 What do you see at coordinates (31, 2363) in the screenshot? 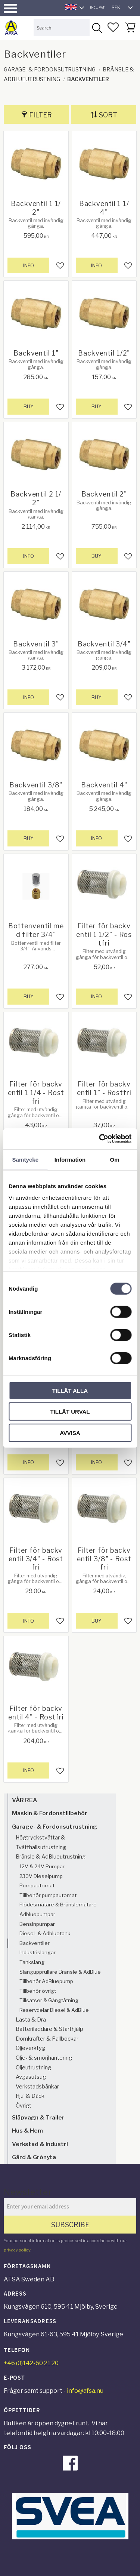
I see `+46 (0)142-60 21 20` at bounding box center [31, 2363].